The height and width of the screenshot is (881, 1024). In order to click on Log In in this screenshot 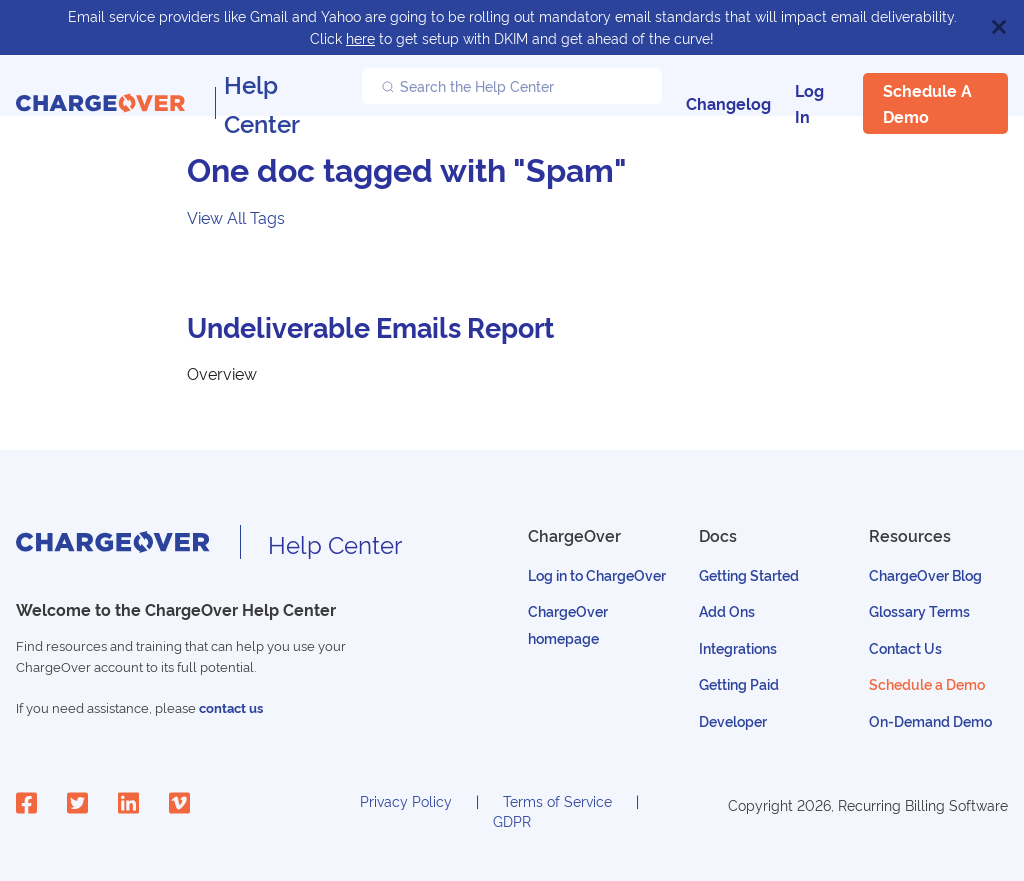, I will do `click(809, 103)`.